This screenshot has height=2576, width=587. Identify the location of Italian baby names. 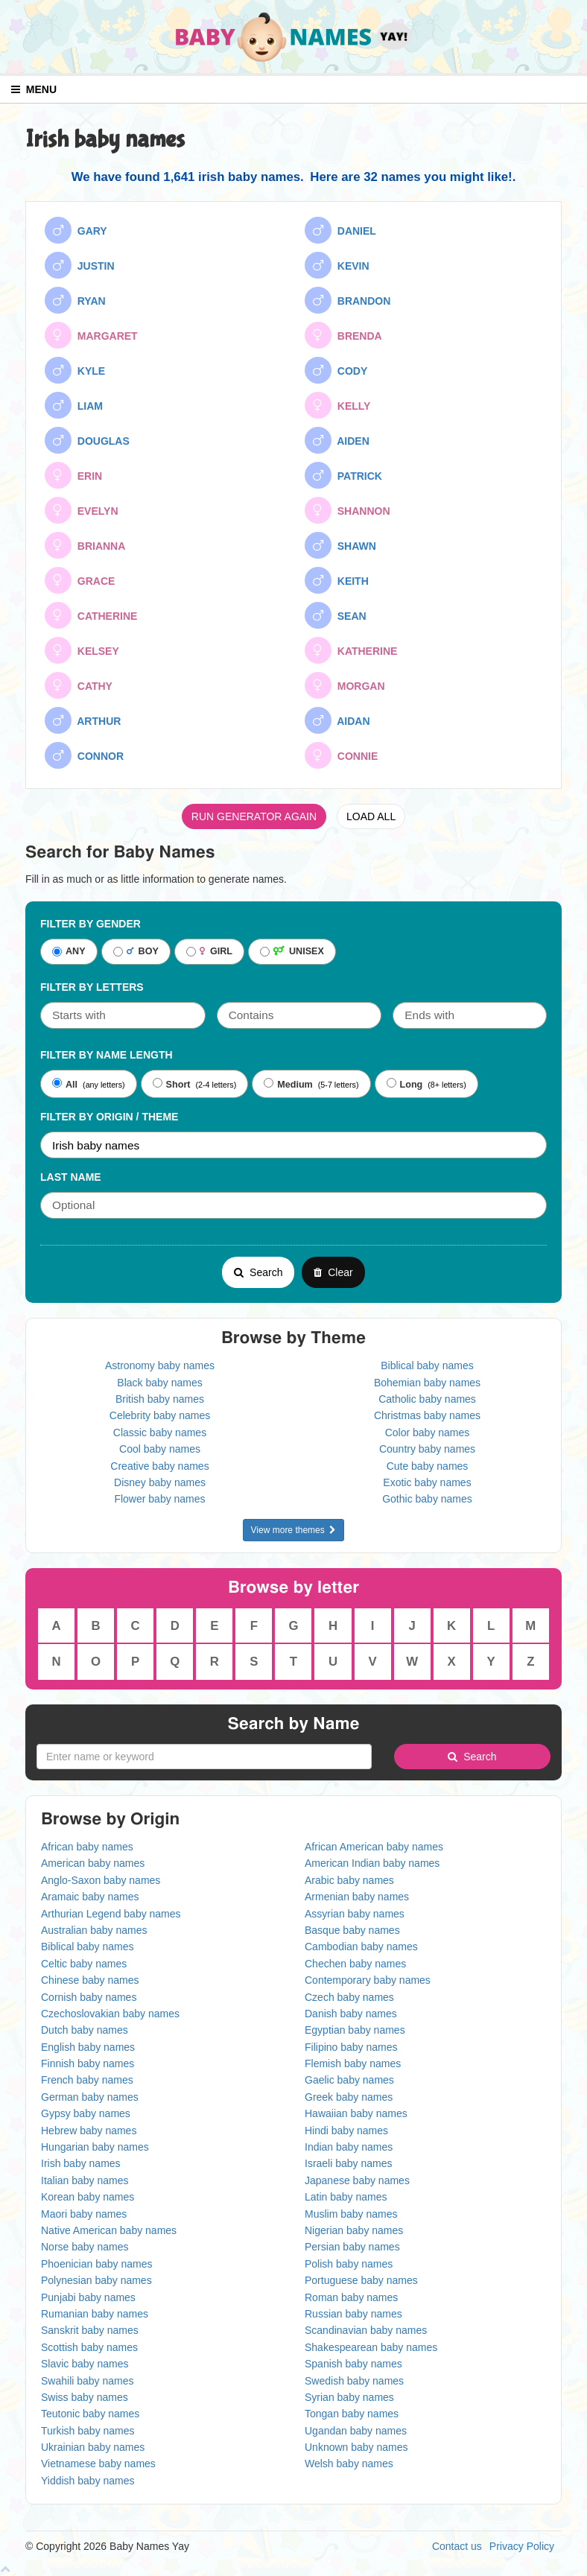
(85, 2180).